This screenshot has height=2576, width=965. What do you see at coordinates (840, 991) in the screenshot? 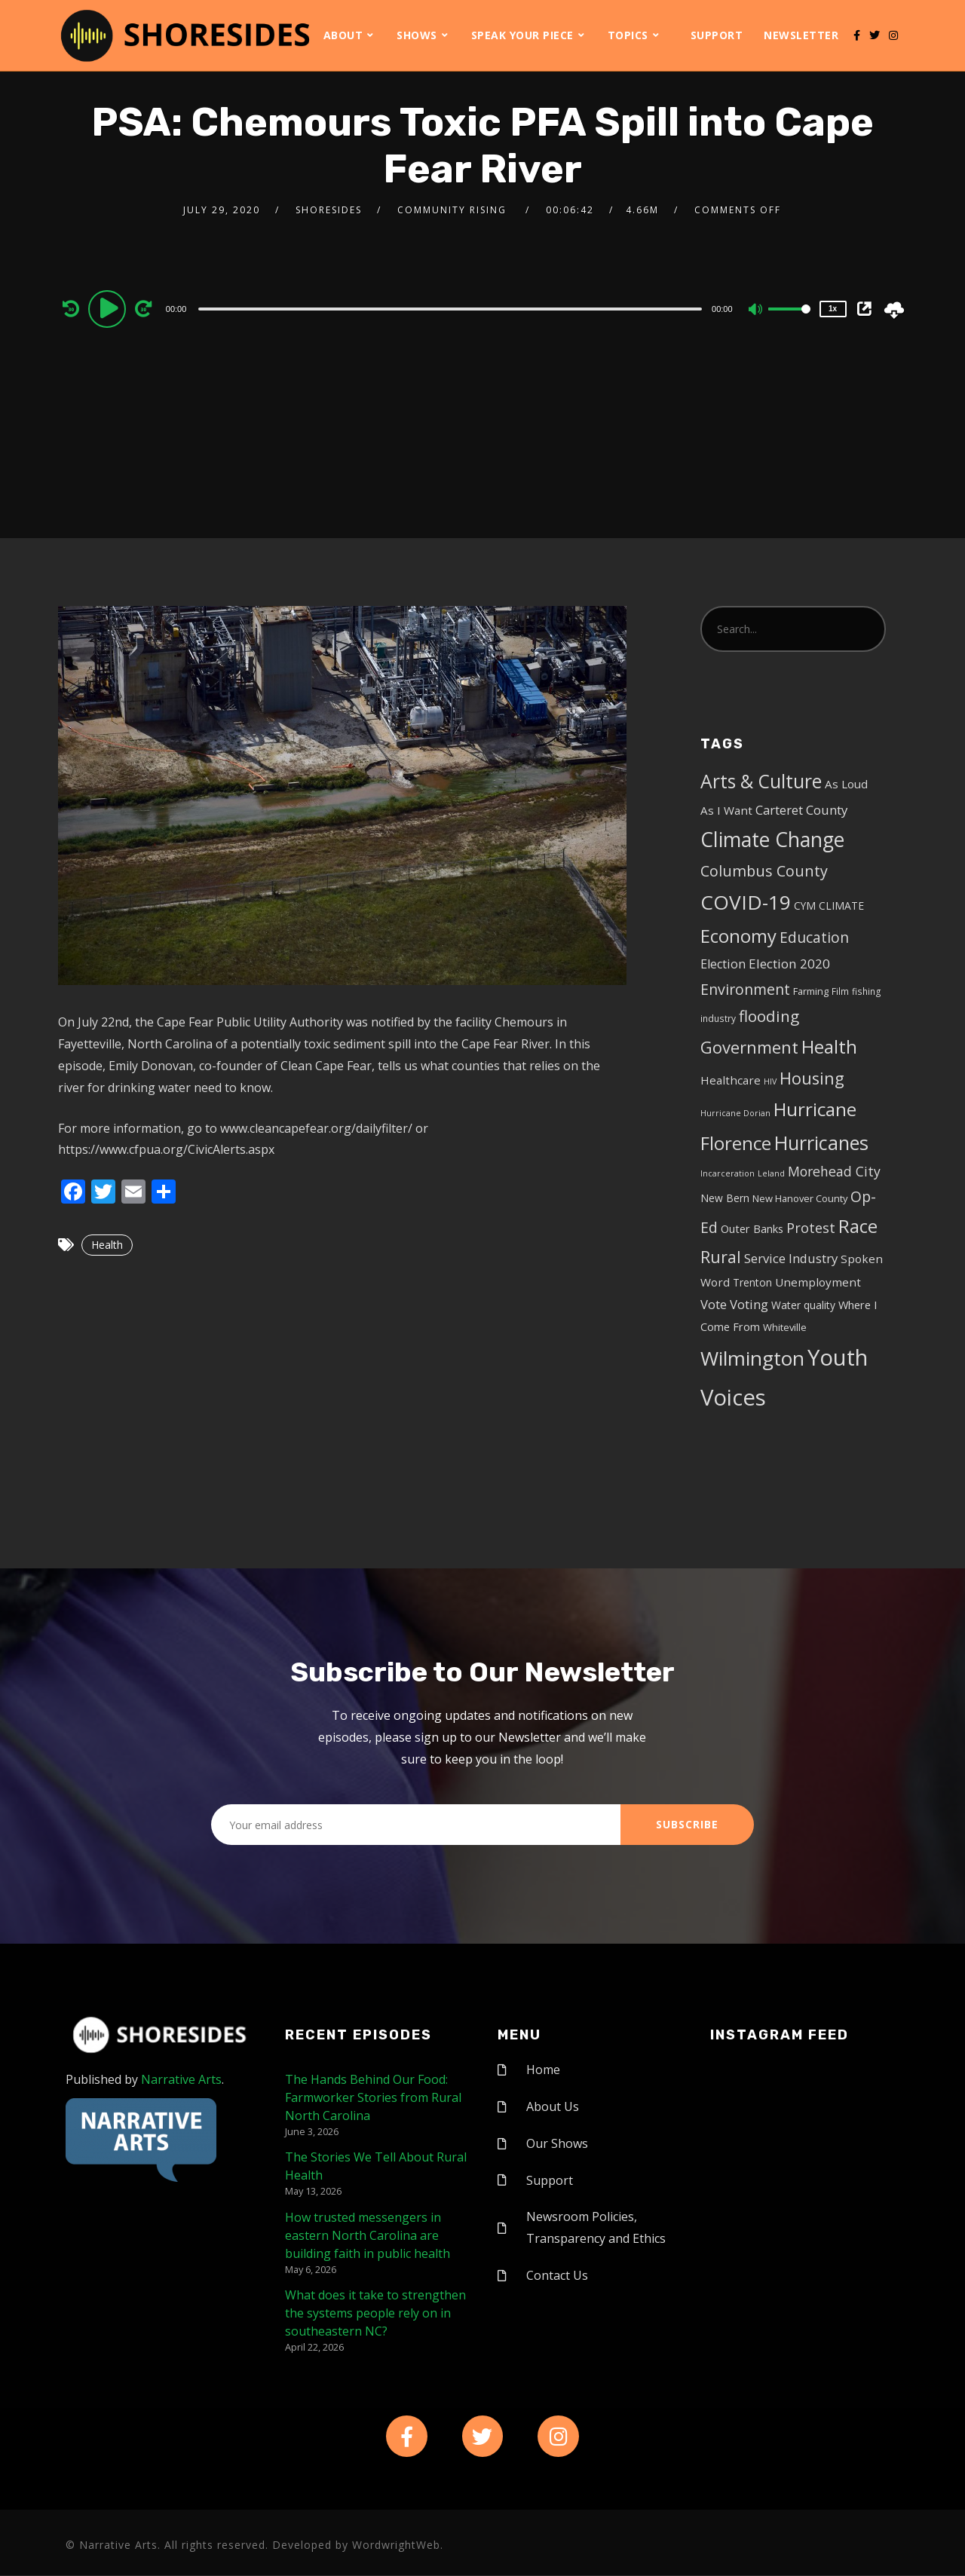
I see `Film [Film (4 items)]` at bounding box center [840, 991].